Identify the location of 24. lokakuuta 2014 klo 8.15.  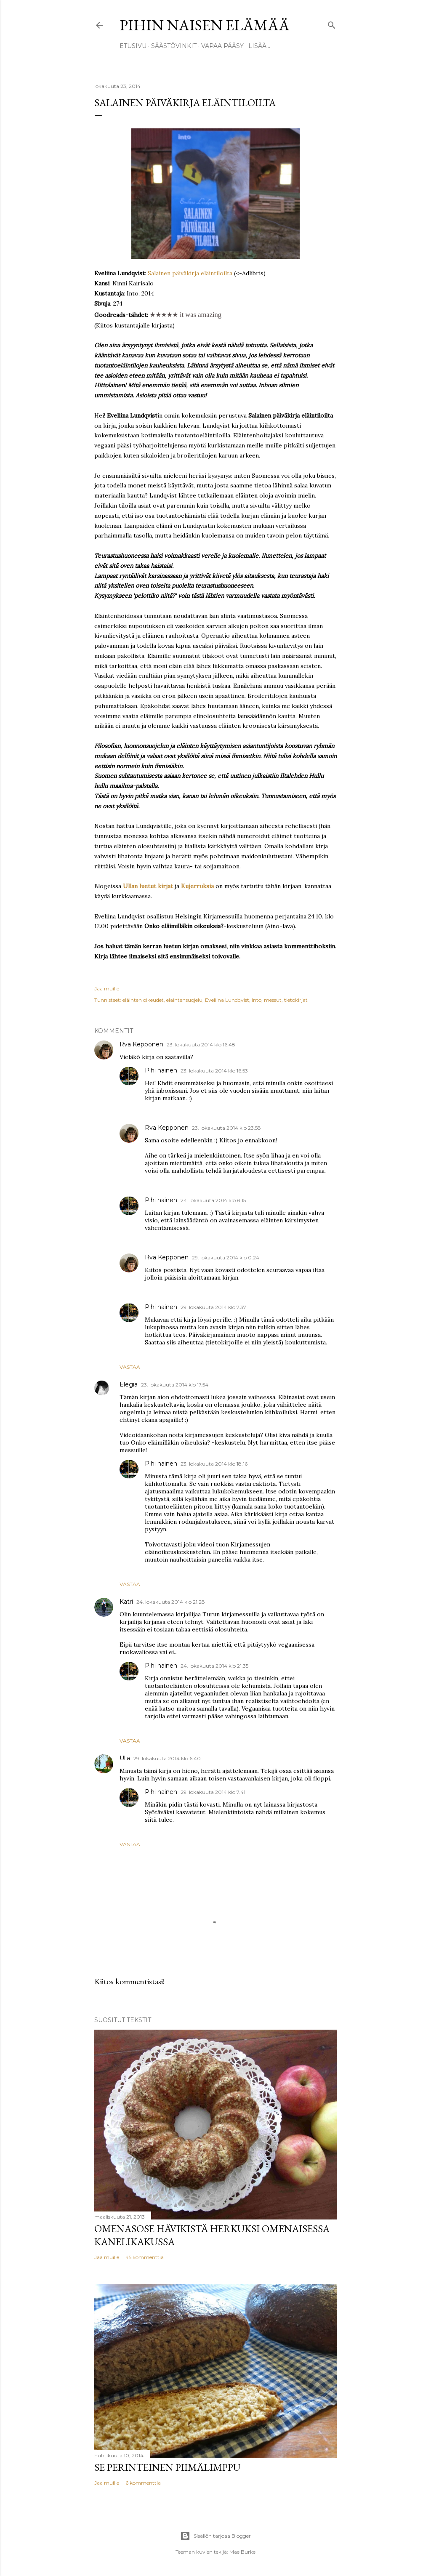
(213, 1200).